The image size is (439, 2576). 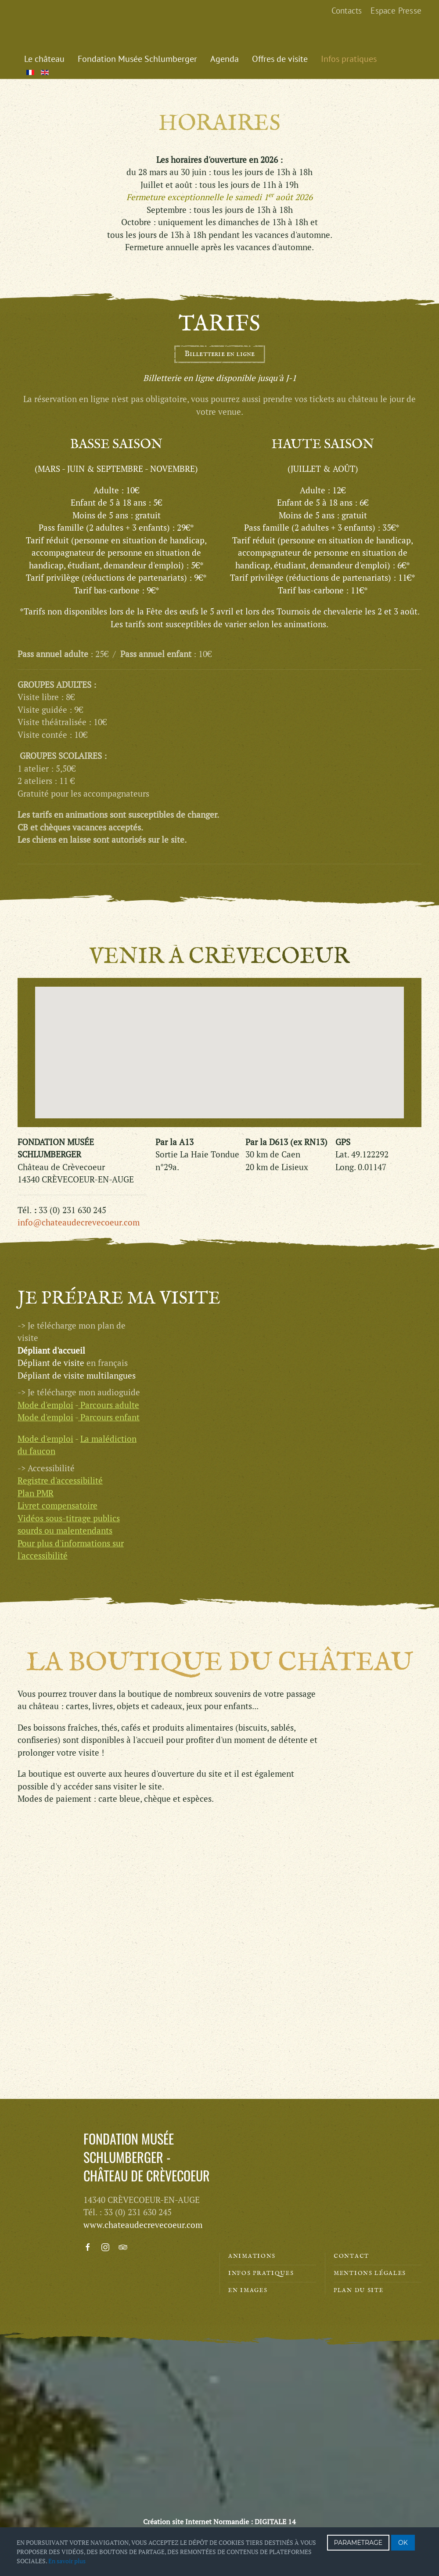 I want to click on Dépliant d'accueil, so click(x=51, y=1262).